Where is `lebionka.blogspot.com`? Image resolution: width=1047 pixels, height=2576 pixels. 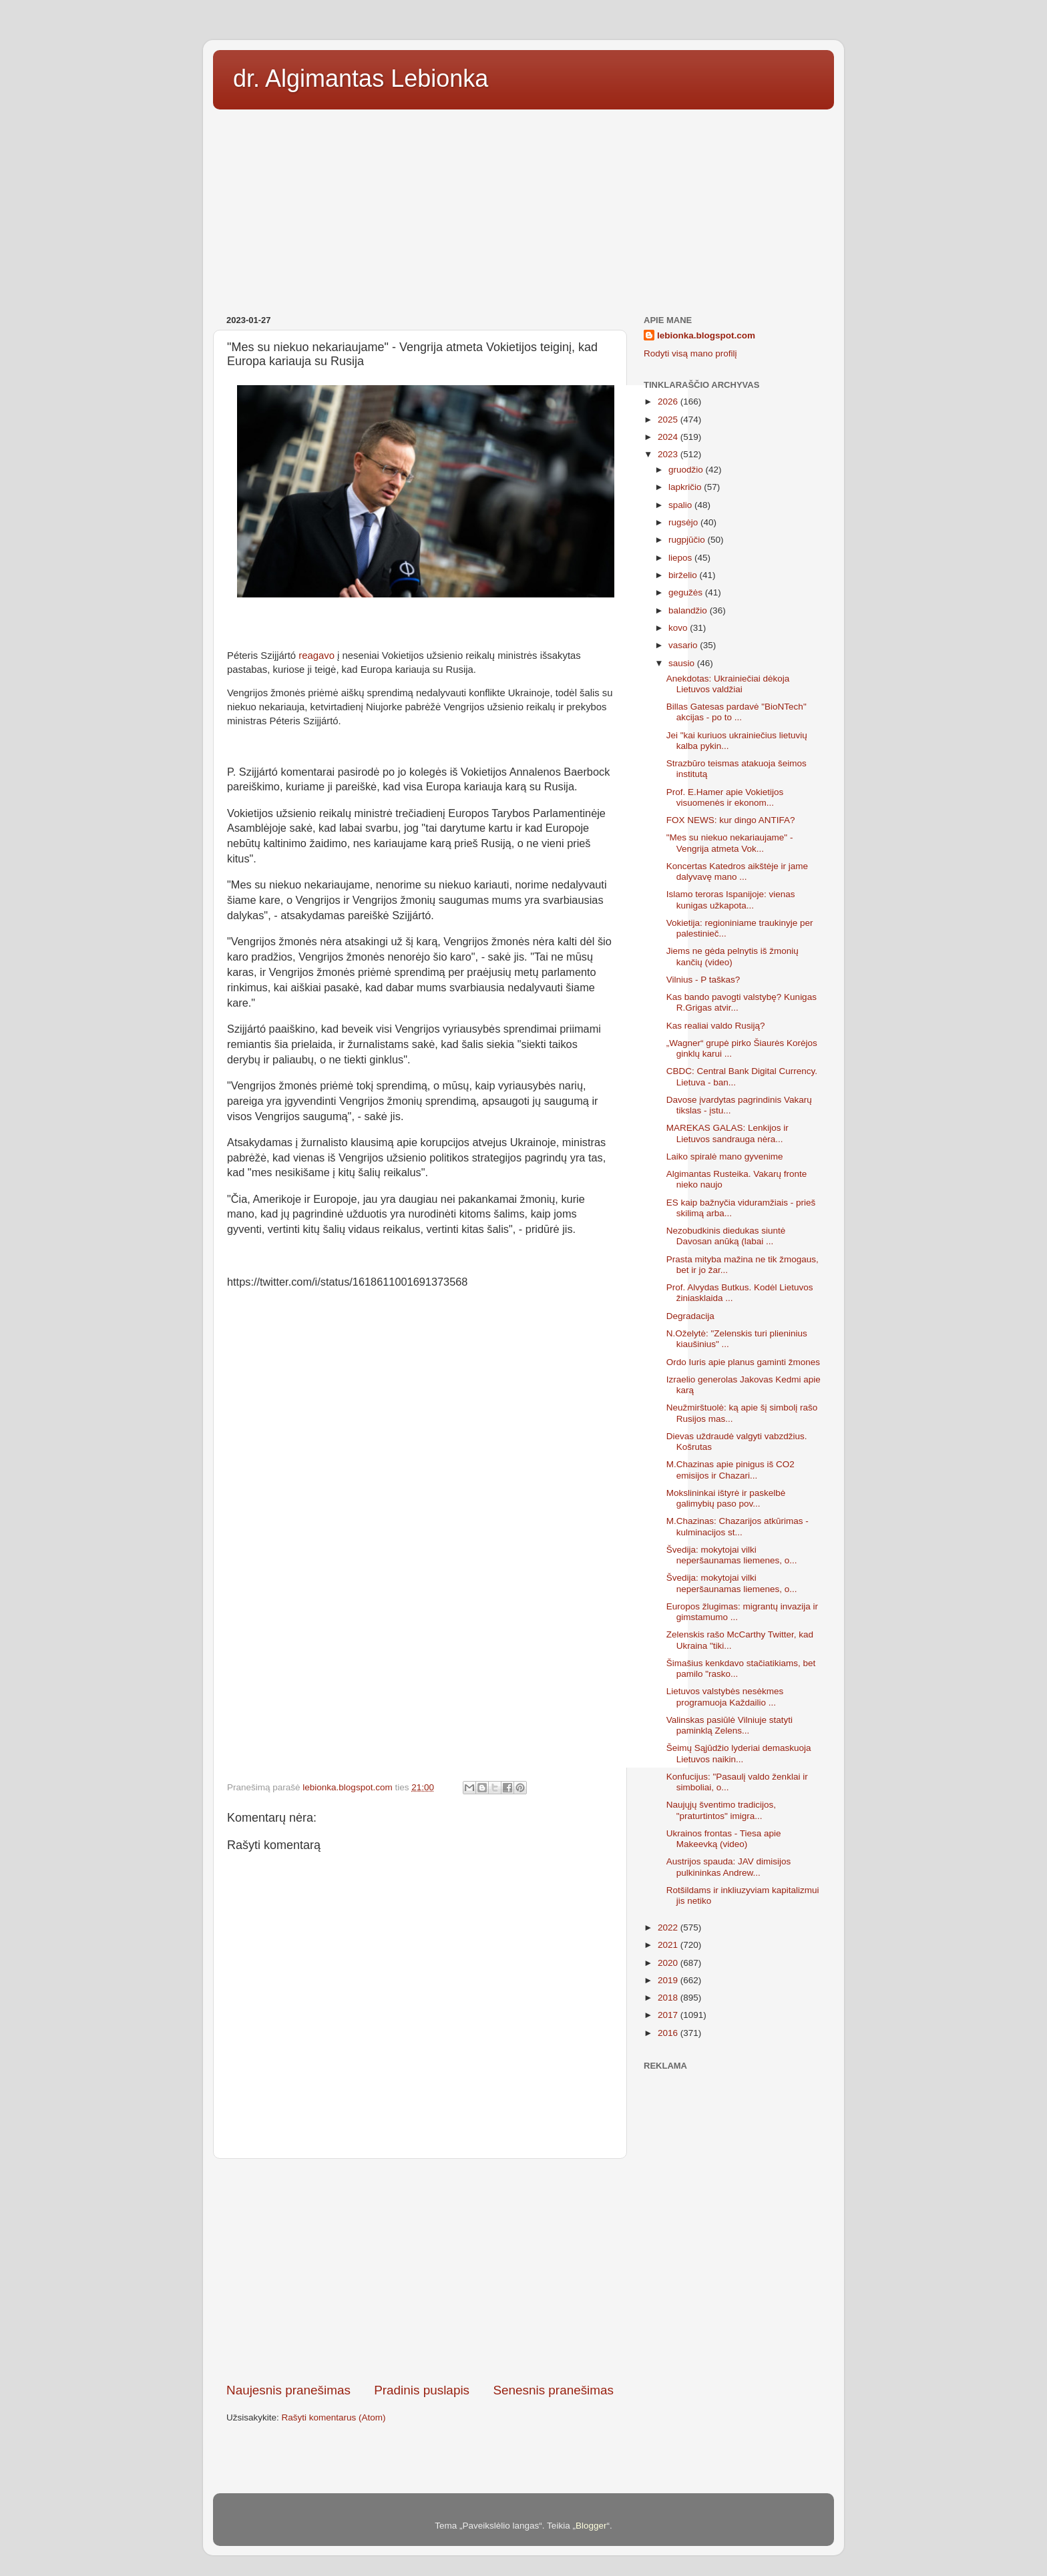
lebionka.blogspot.com is located at coordinates (706, 335).